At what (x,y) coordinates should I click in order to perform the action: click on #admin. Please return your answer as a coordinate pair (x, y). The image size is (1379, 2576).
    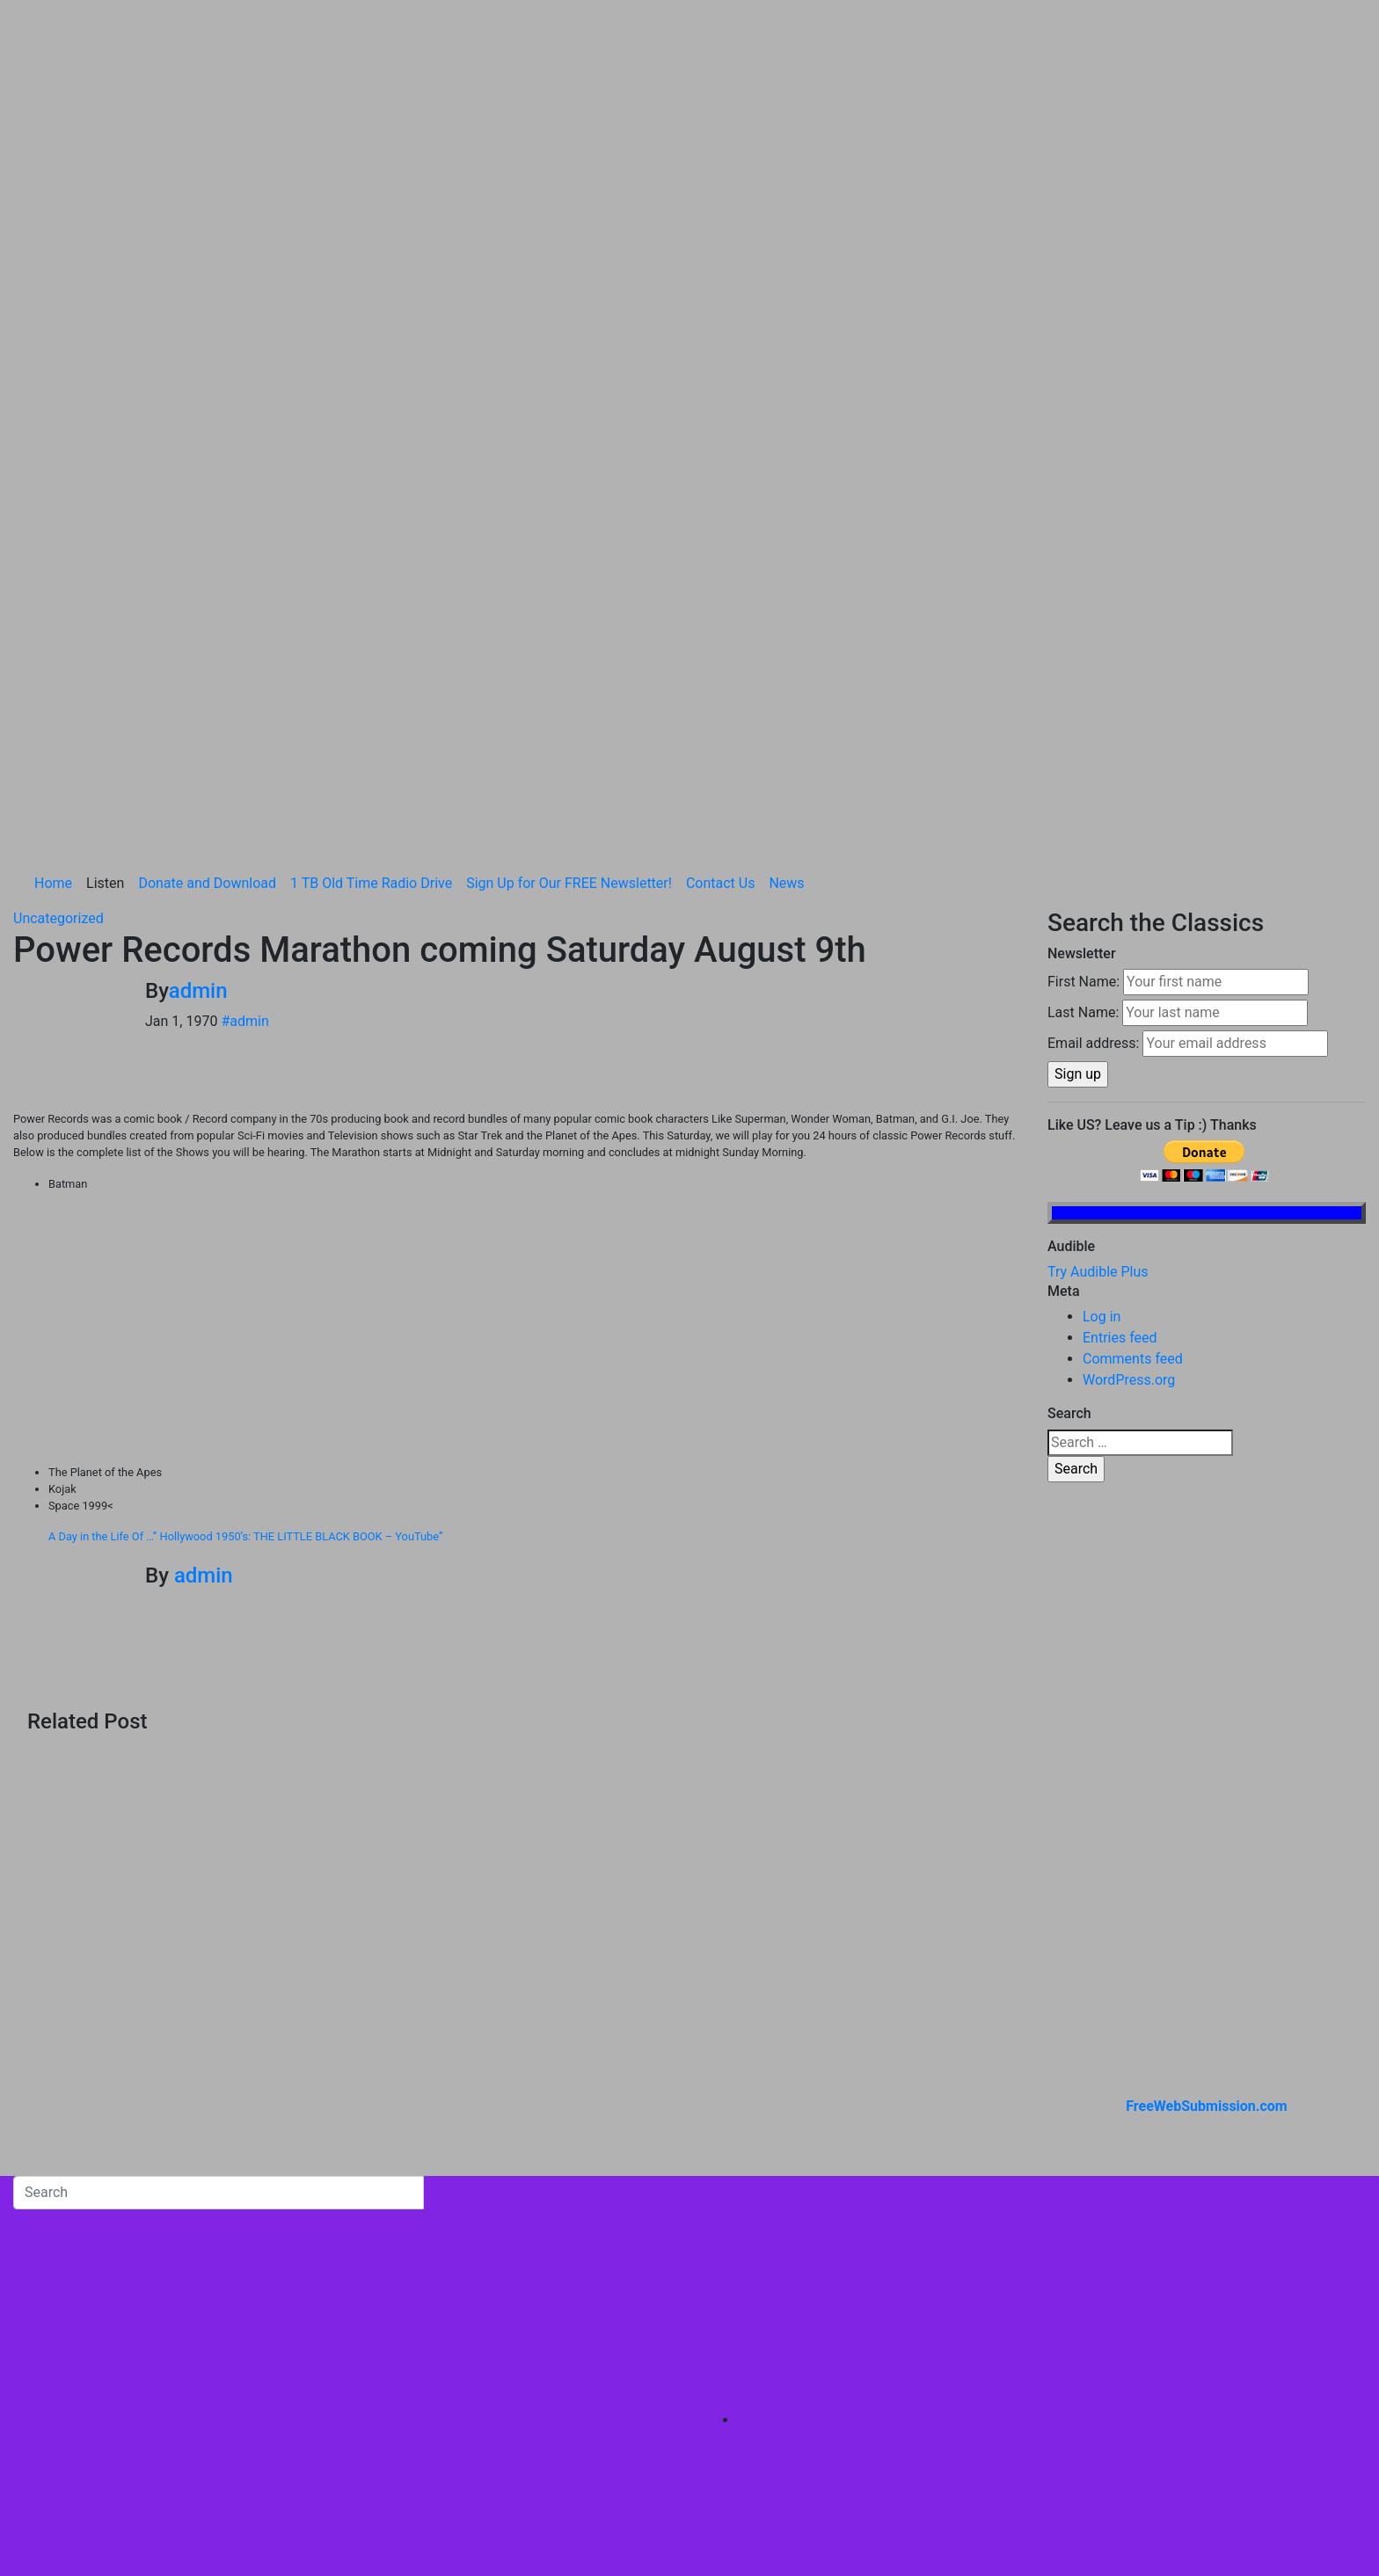
    Looking at the image, I should click on (244, 691).